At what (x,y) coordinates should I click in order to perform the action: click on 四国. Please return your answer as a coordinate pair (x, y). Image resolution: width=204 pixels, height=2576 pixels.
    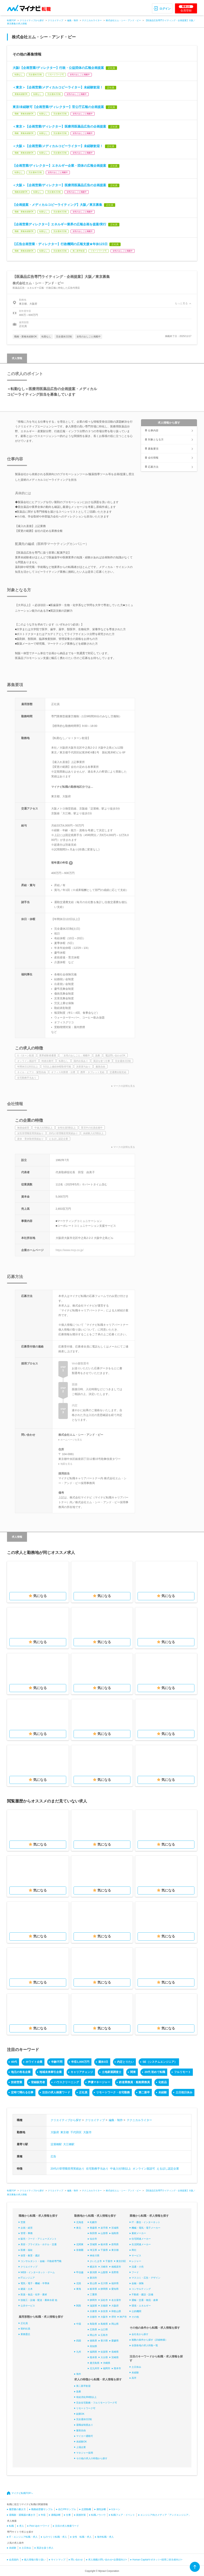
    Looking at the image, I should click on (78, 2340).